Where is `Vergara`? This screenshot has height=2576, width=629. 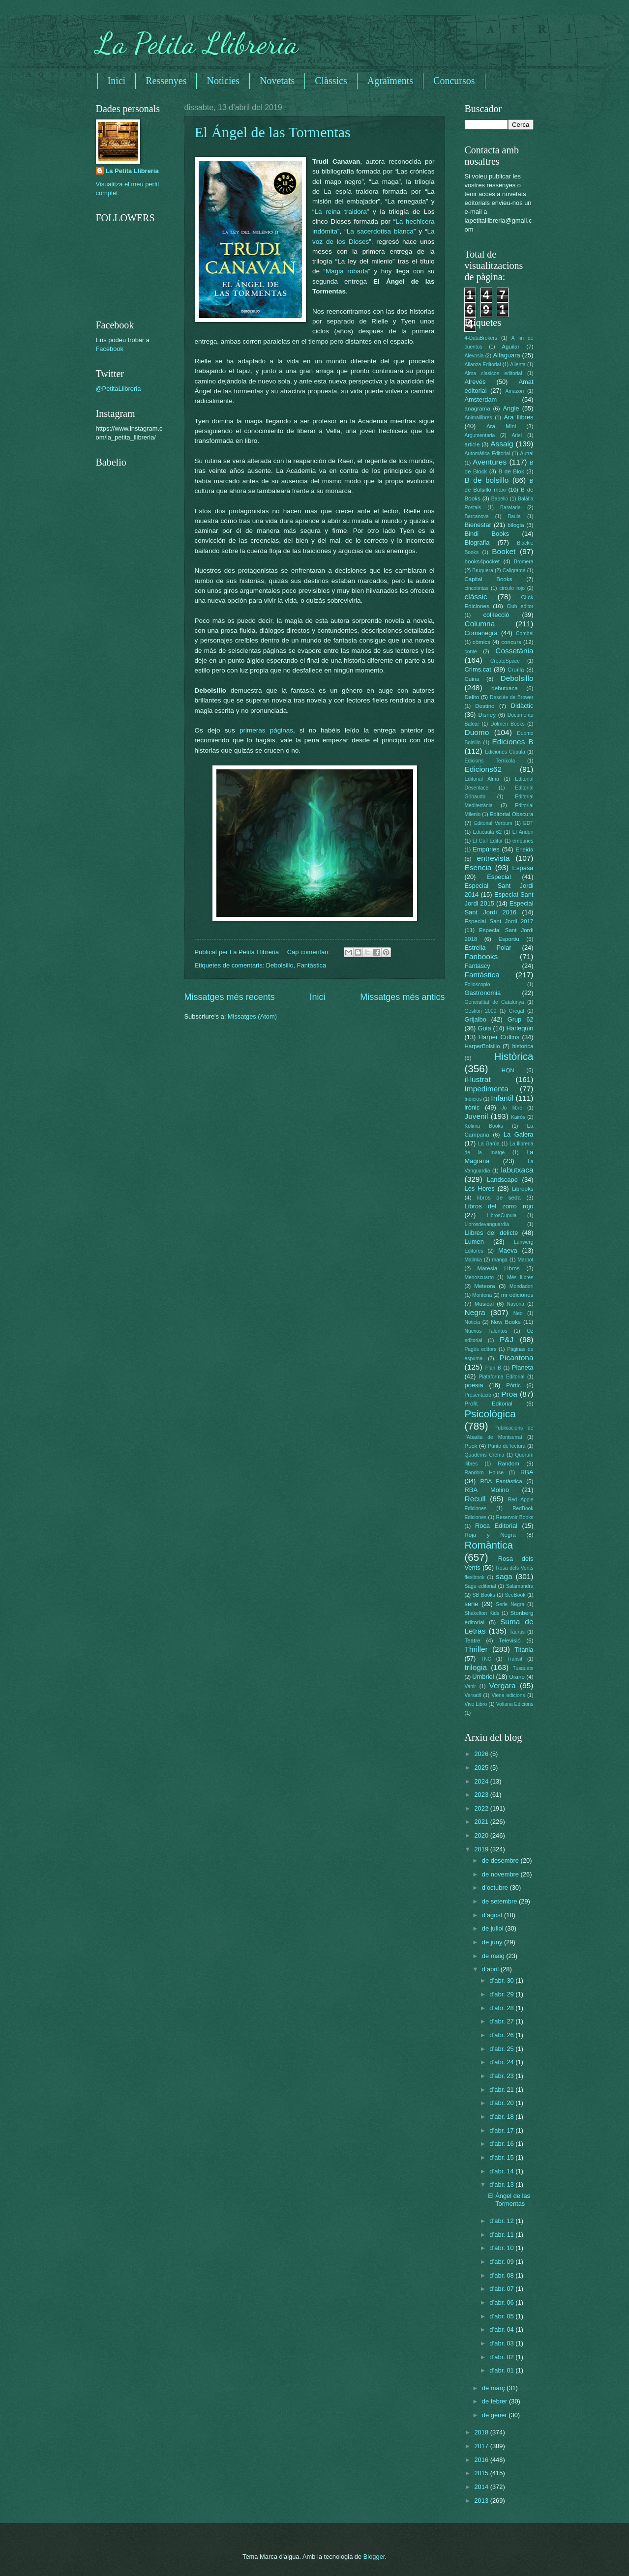
Vergara is located at coordinates (502, 1685).